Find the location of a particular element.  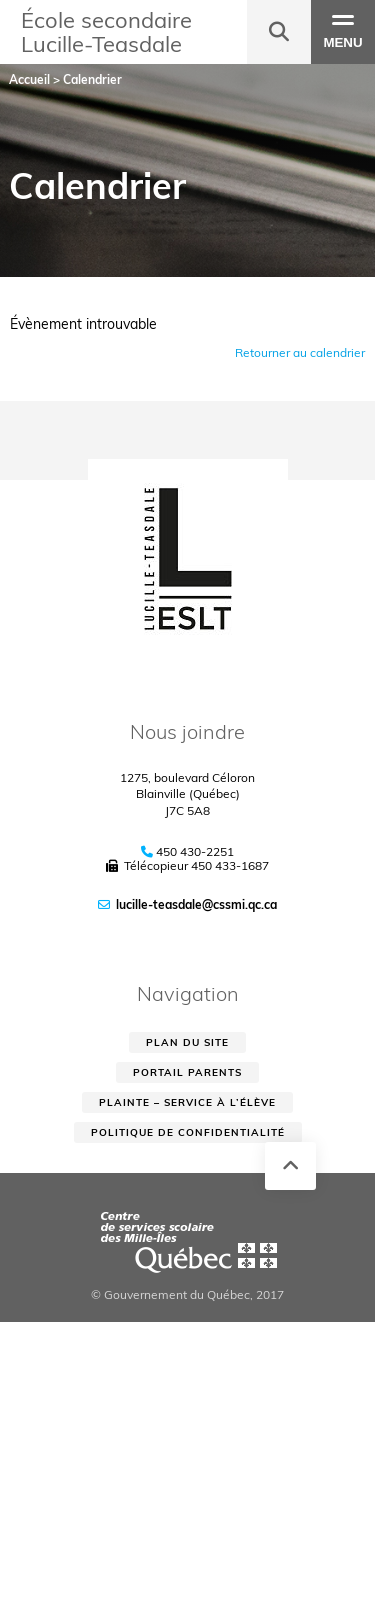

Plainte – service à l’élève is located at coordinates (187, 1102).